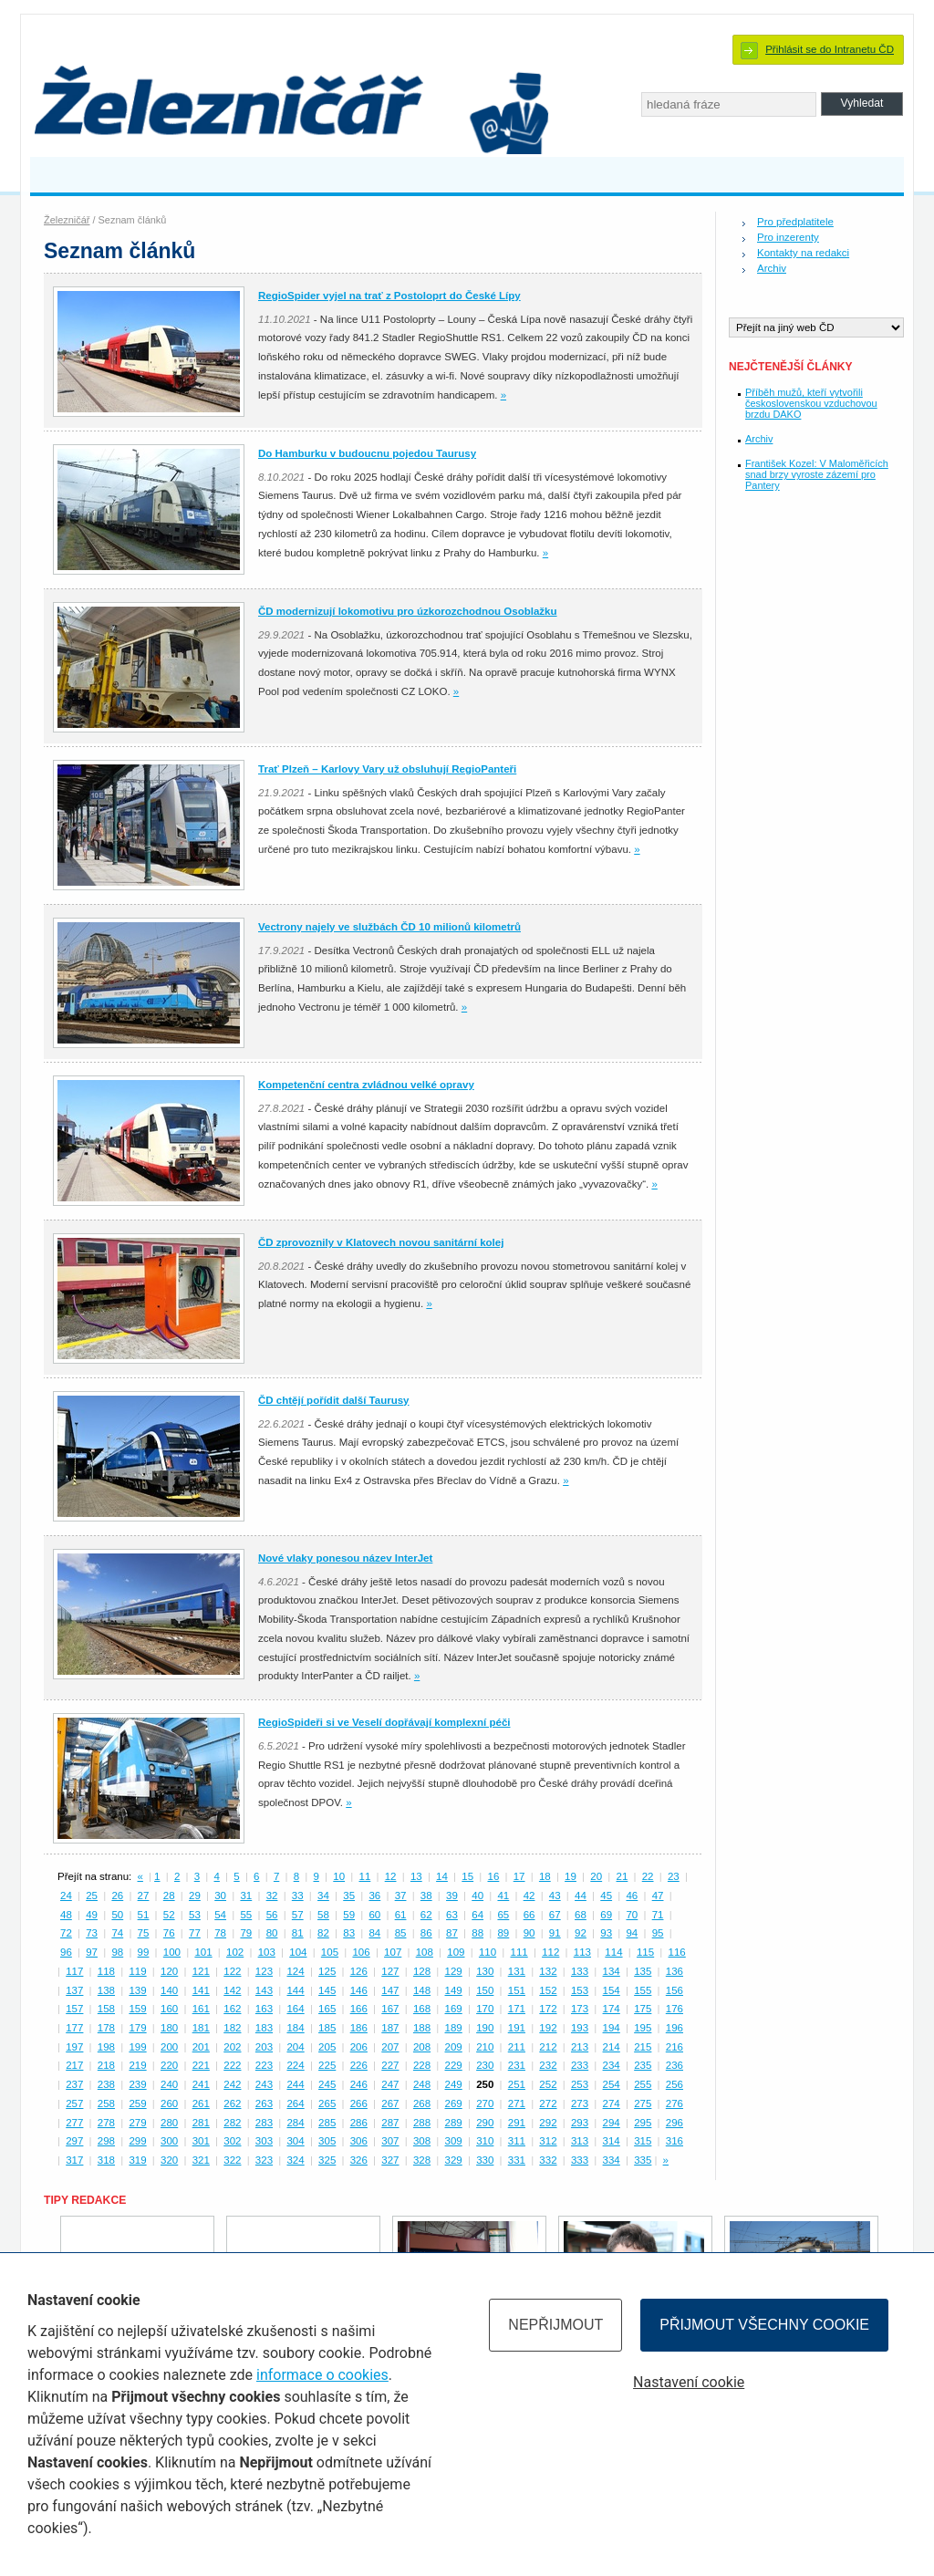 The width and height of the screenshot is (934, 2576). What do you see at coordinates (642, 2103) in the screenshot?
I see `275` at bounding box center [642, 2103].